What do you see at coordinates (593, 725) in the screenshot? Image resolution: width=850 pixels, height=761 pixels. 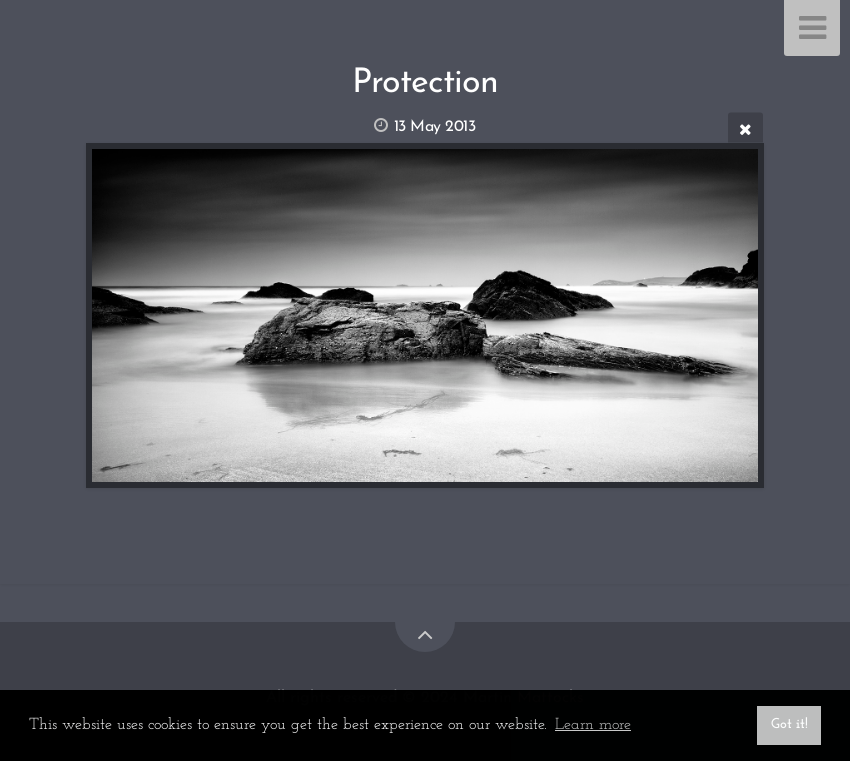 I see `Learn more [button]` at bounding box center [593, 725].